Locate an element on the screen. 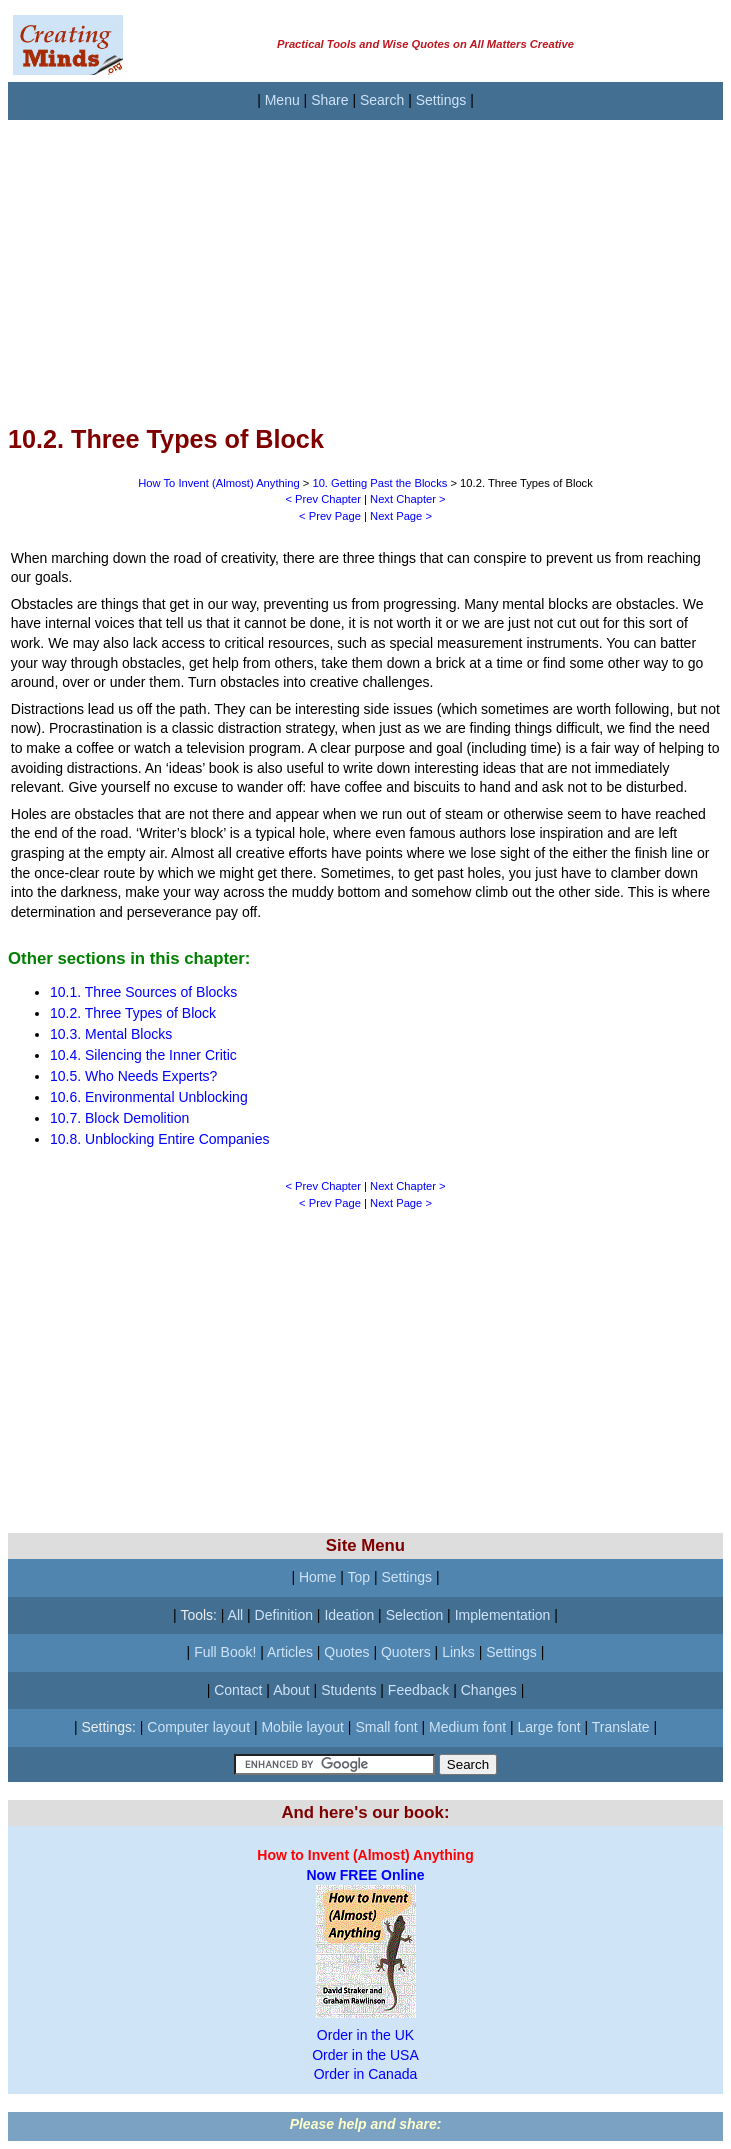 This screenshot has height=2149, width=731. Articles is located at coordinates (290, 1652).